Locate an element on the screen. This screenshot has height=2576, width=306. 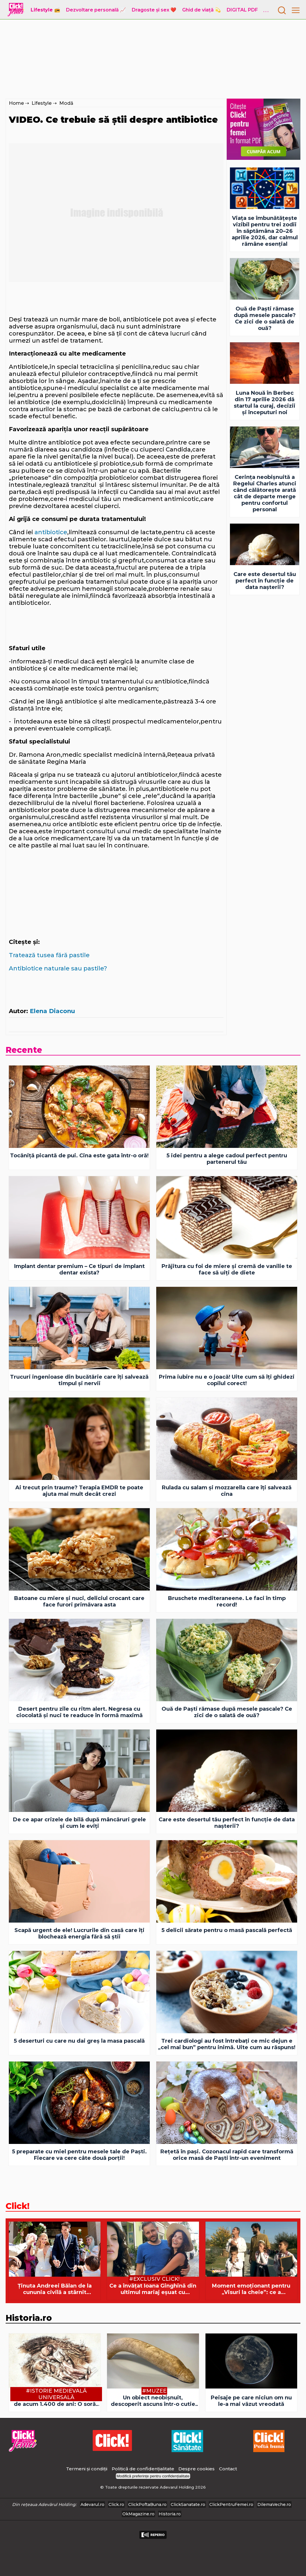
Rețetă în pași. Cozonacul rapid care transformă orice masă de Paști într-un eveniment is located at coordinates (226, 2154).